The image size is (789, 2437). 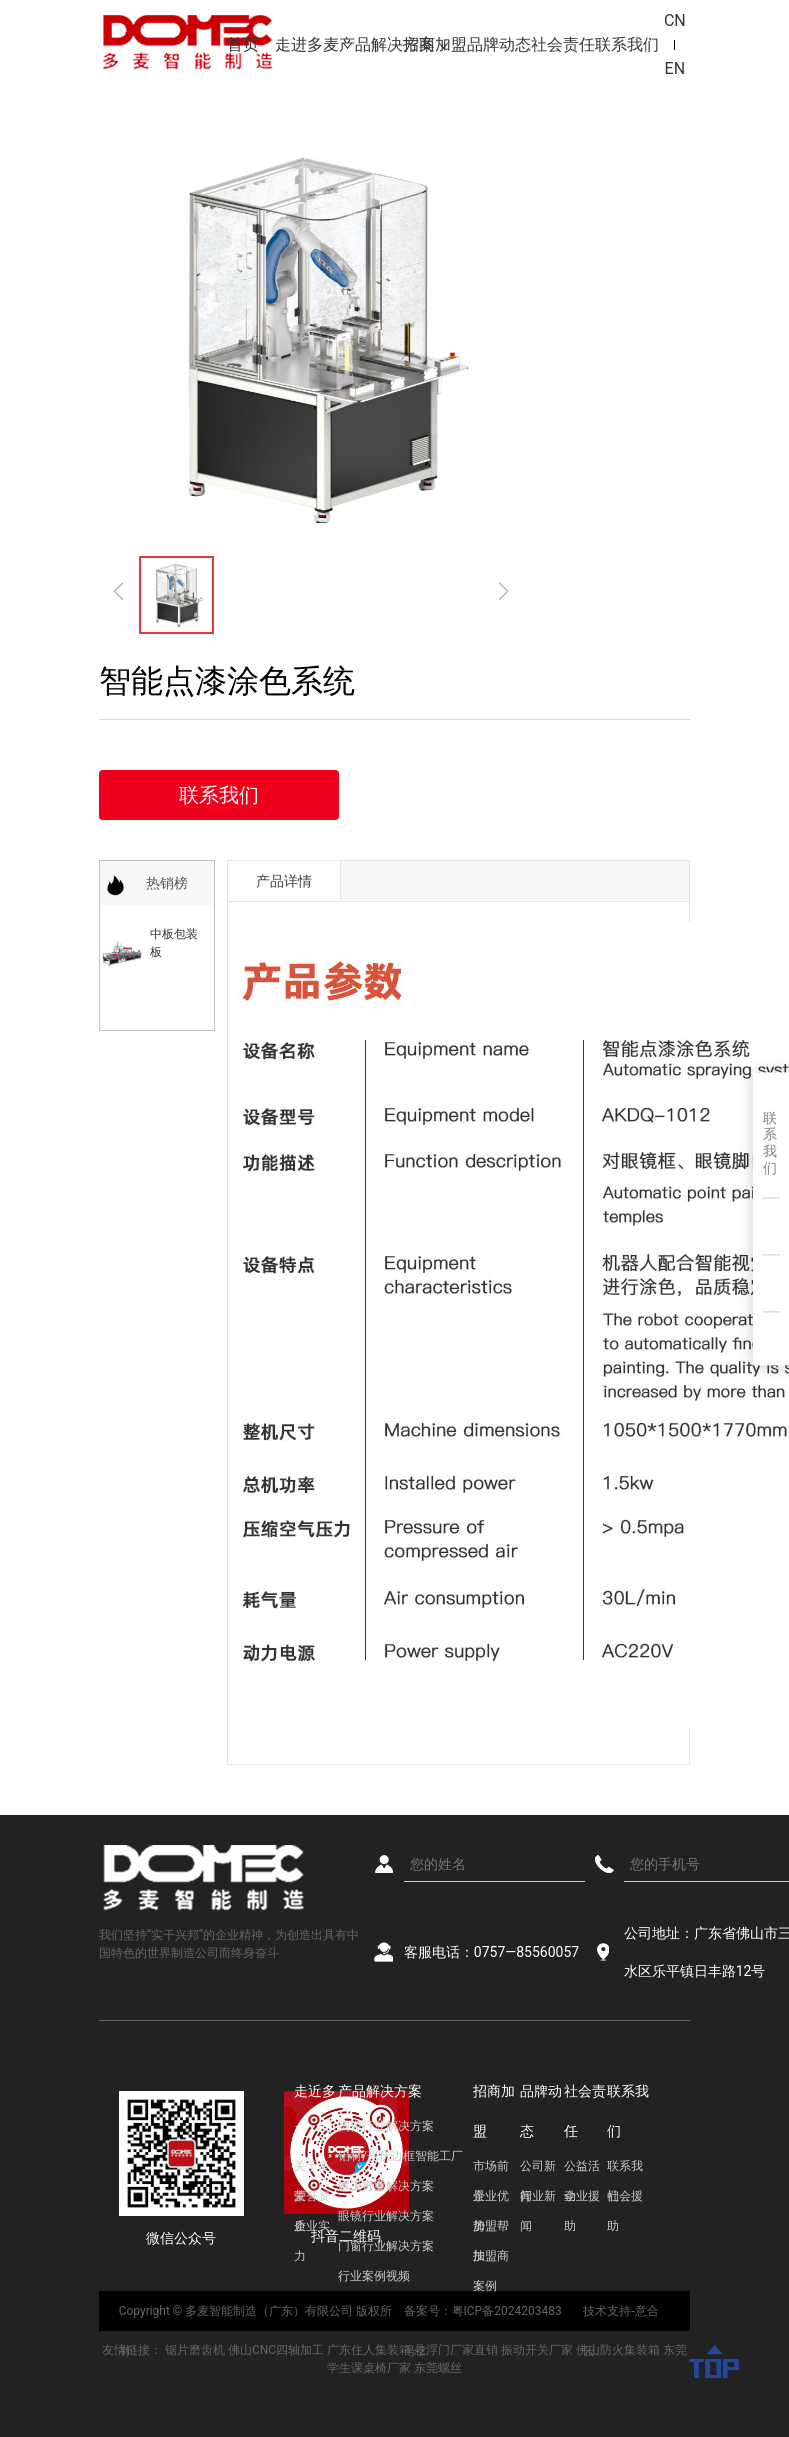 What do you see at coordinates (371, 44) in the screenshot?
I see `产品解决方案` at bounding box center [371, 44].